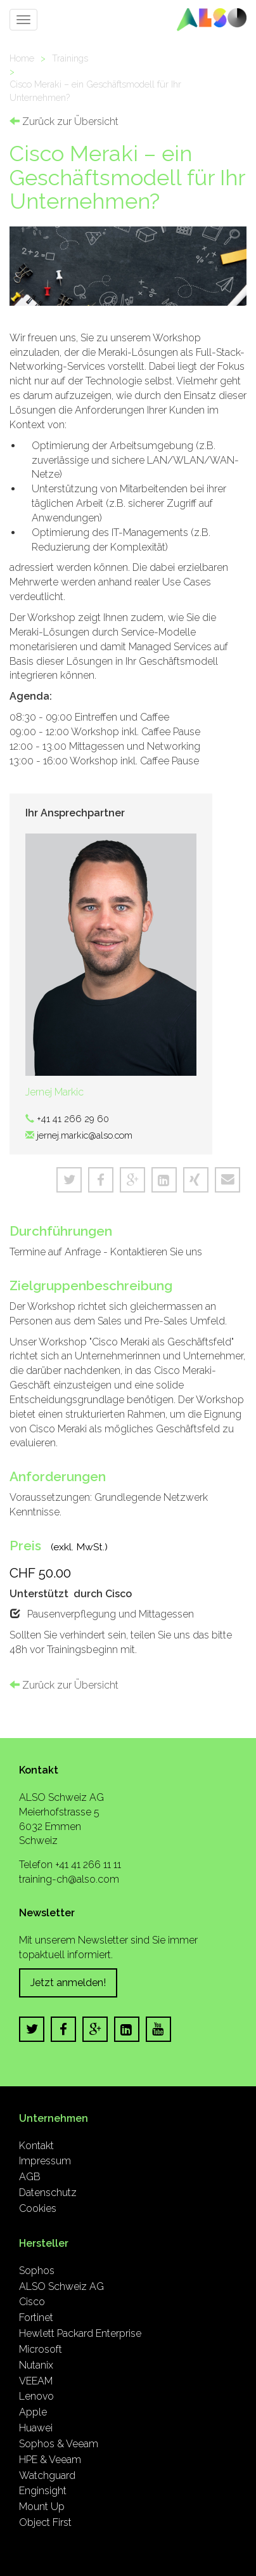  What do you see at coordinates (61, 2286) in the screenshot?
I see `ALSO Schweiz AG` at bounding box center [61, 2286].